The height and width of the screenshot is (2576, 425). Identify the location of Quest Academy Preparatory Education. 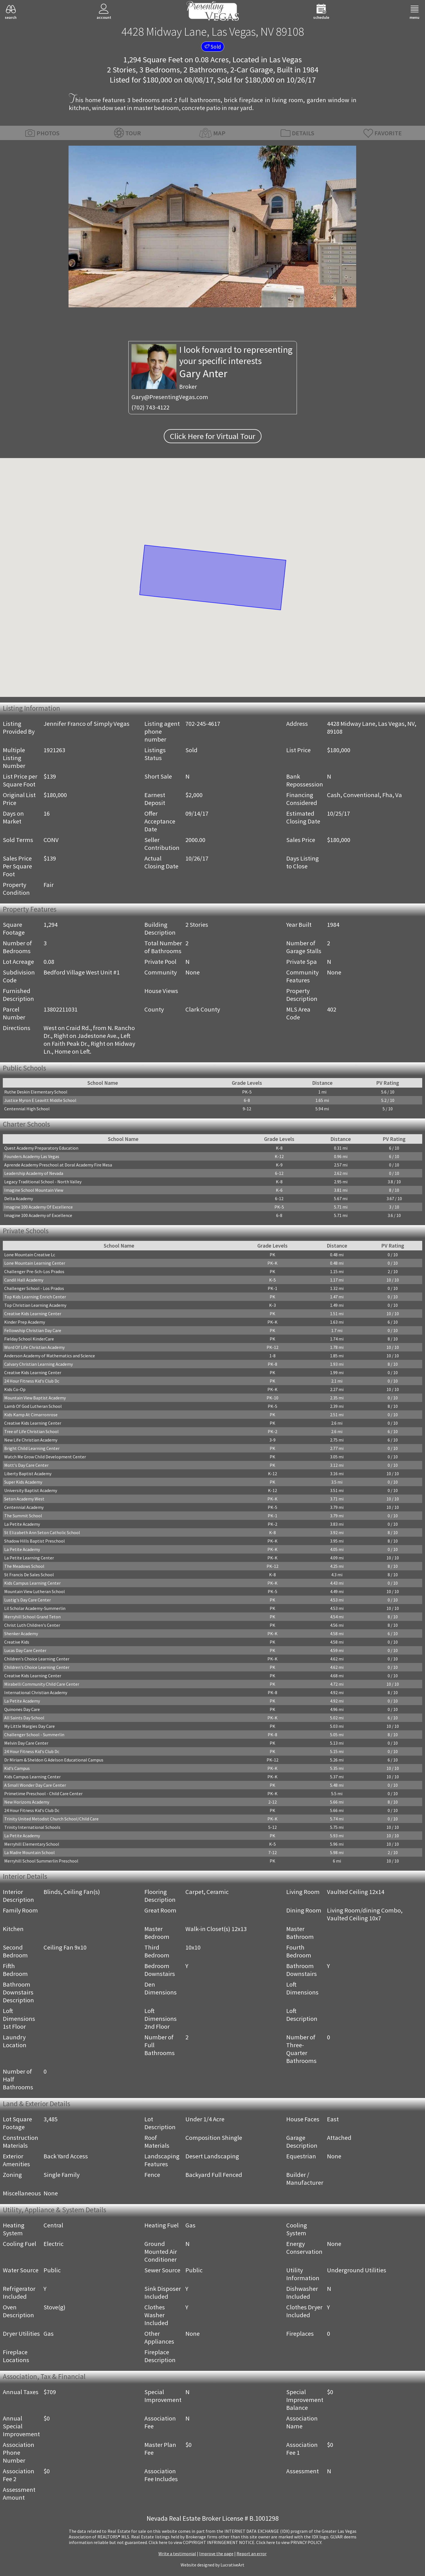
(41, 1148).